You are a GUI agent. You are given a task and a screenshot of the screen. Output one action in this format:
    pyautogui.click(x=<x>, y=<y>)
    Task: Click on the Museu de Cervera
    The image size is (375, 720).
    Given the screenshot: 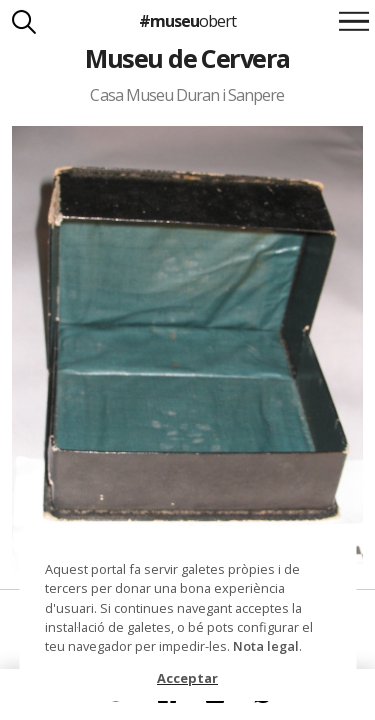 What is the action you would take?
    pyautogui.click(x=187, y=58)
    